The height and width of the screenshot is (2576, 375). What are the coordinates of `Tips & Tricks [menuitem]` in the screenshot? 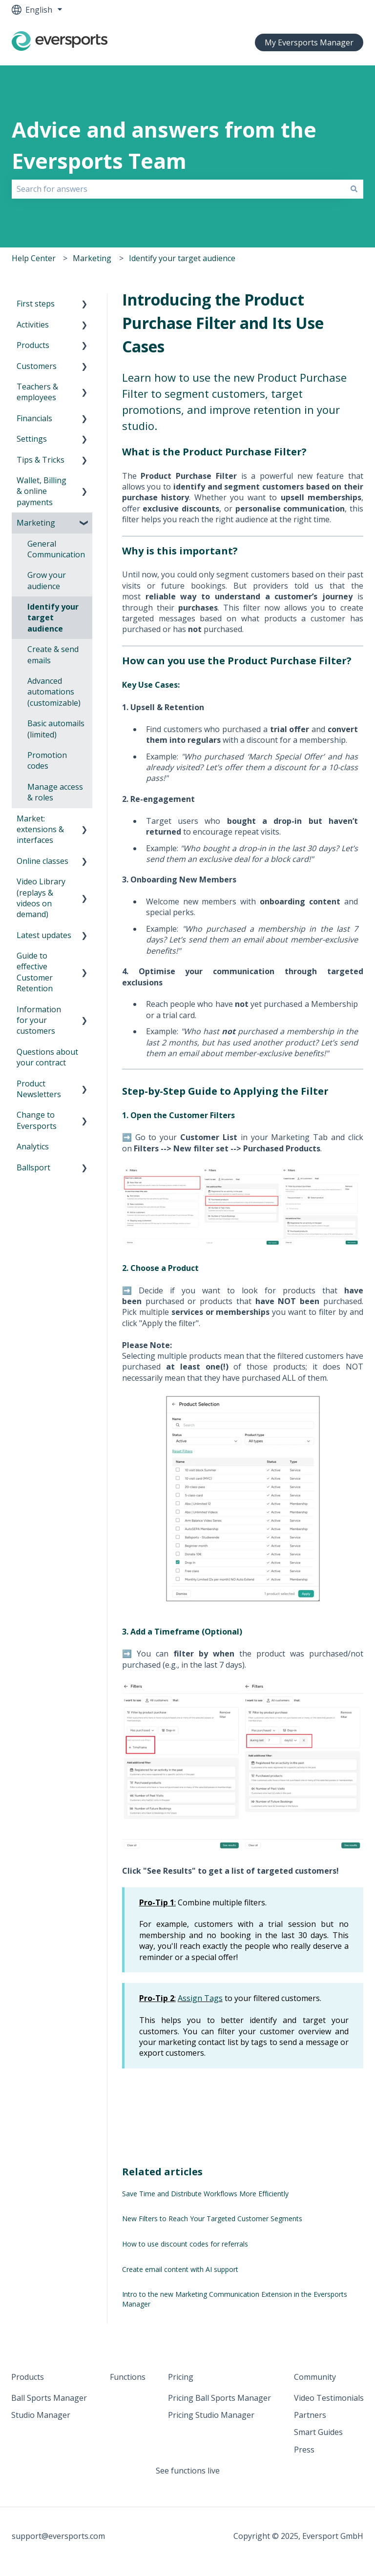 It's located at (40, 459).